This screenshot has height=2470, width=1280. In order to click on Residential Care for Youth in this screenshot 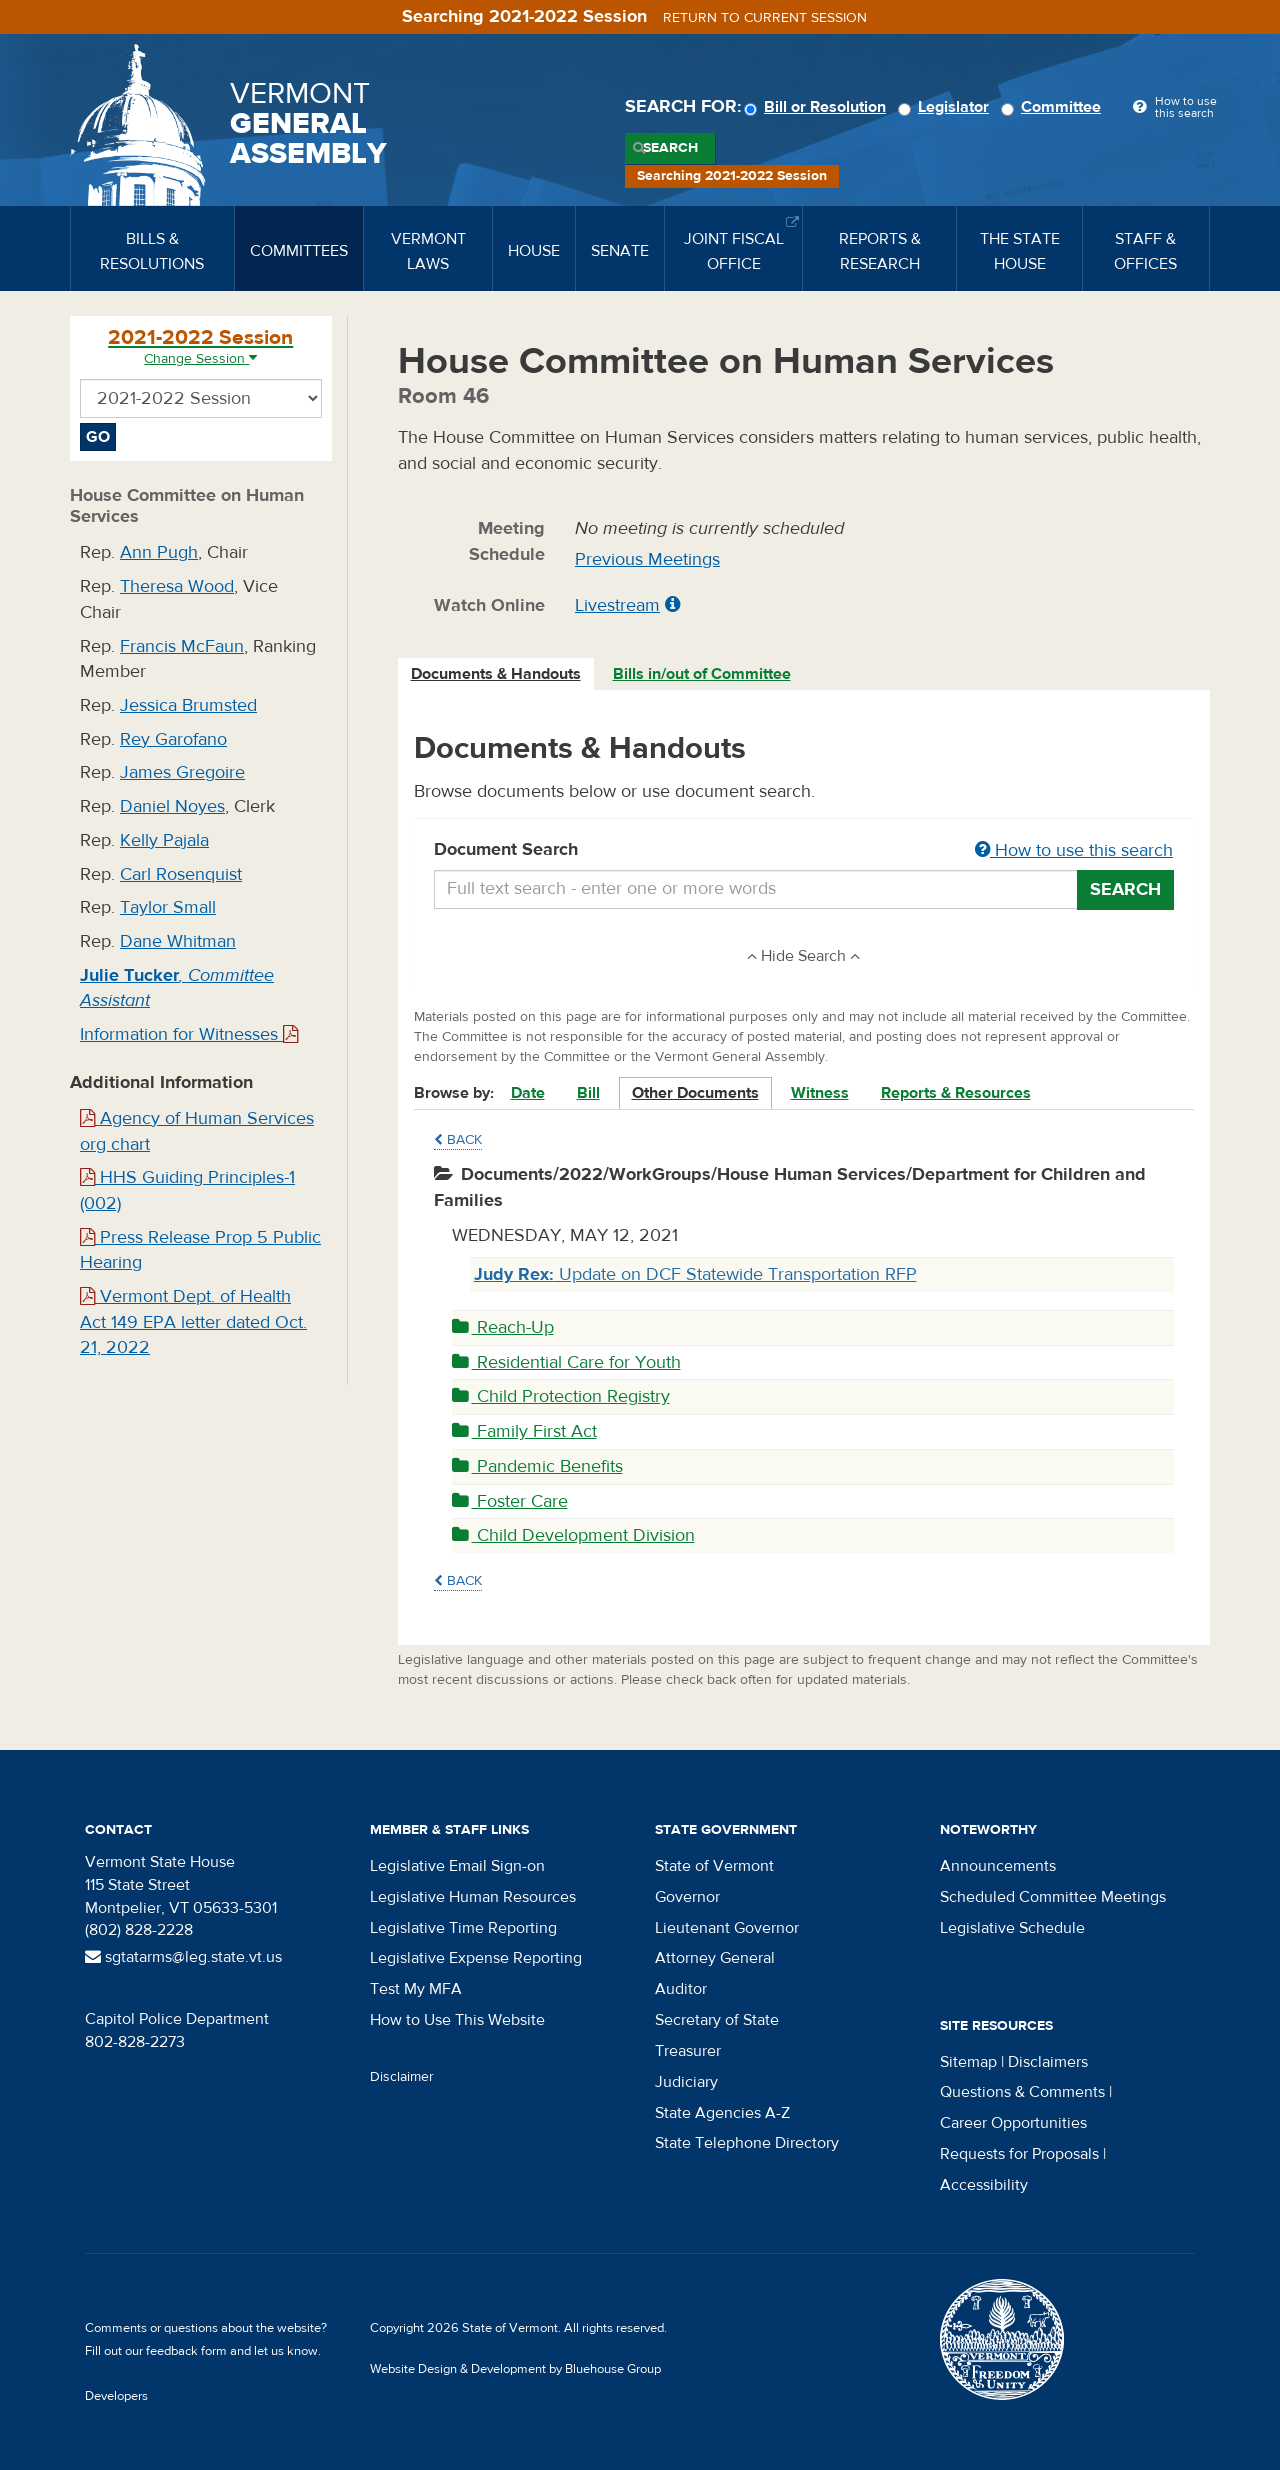, I will do `click(566, 1362)`.